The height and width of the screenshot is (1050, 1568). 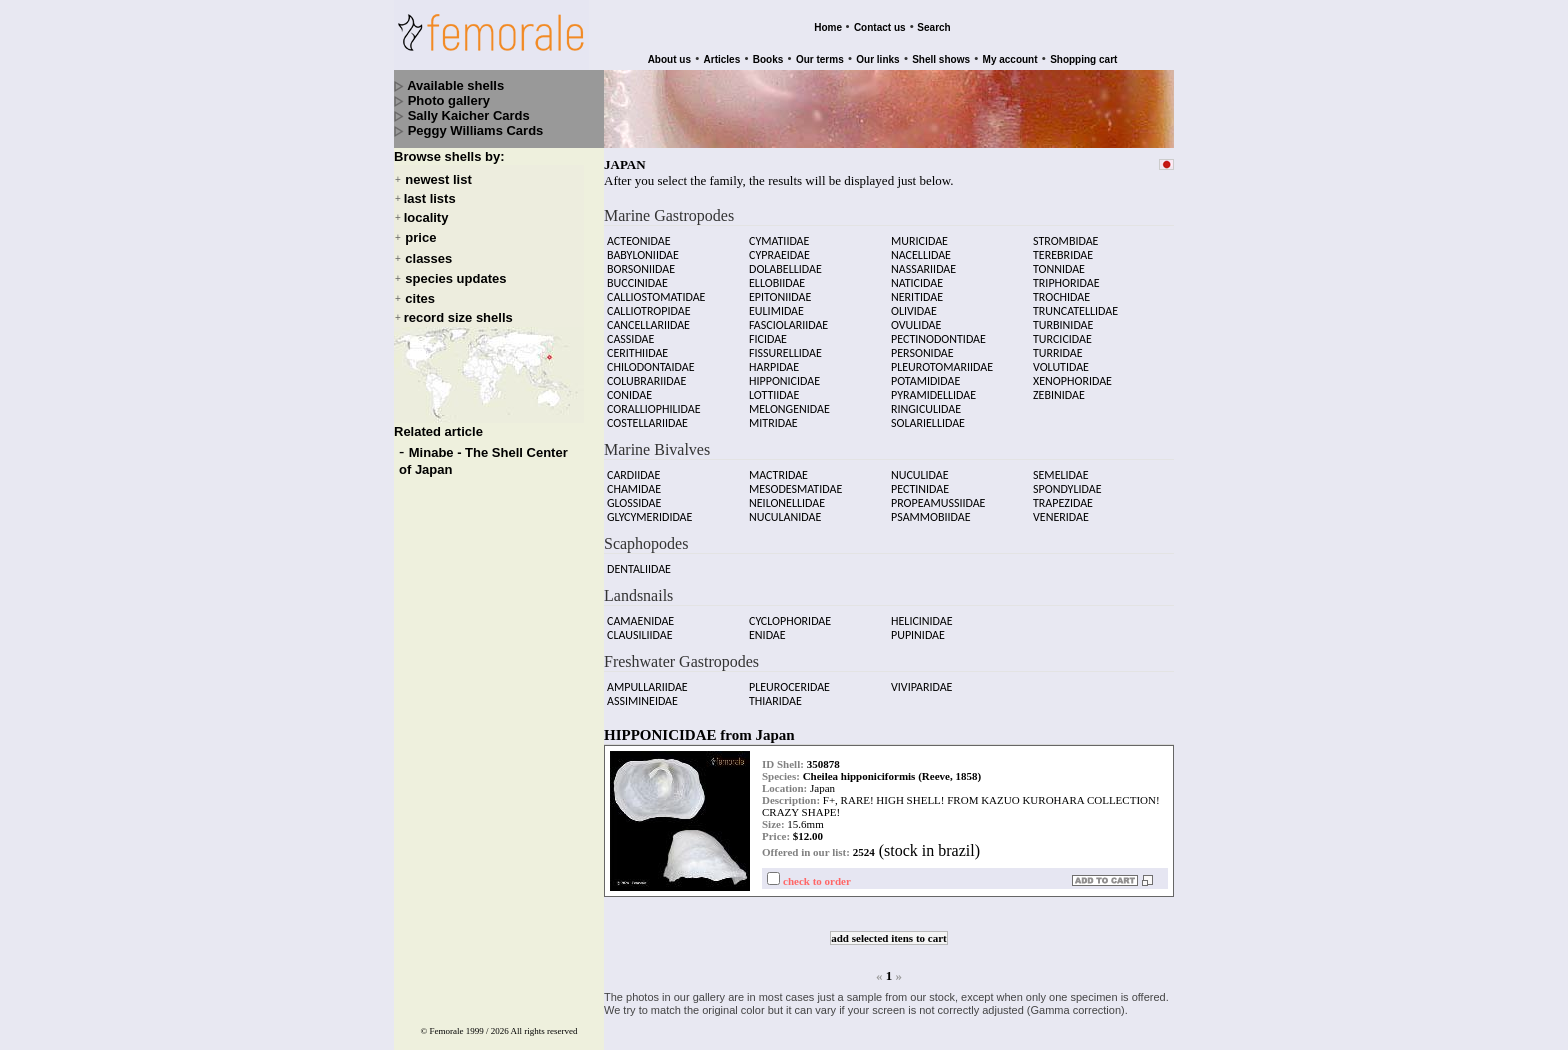 What do you see at coordinates (775, 692) in the screenshot?
I see `THIARIDAE` at bounding box center [775, 692].